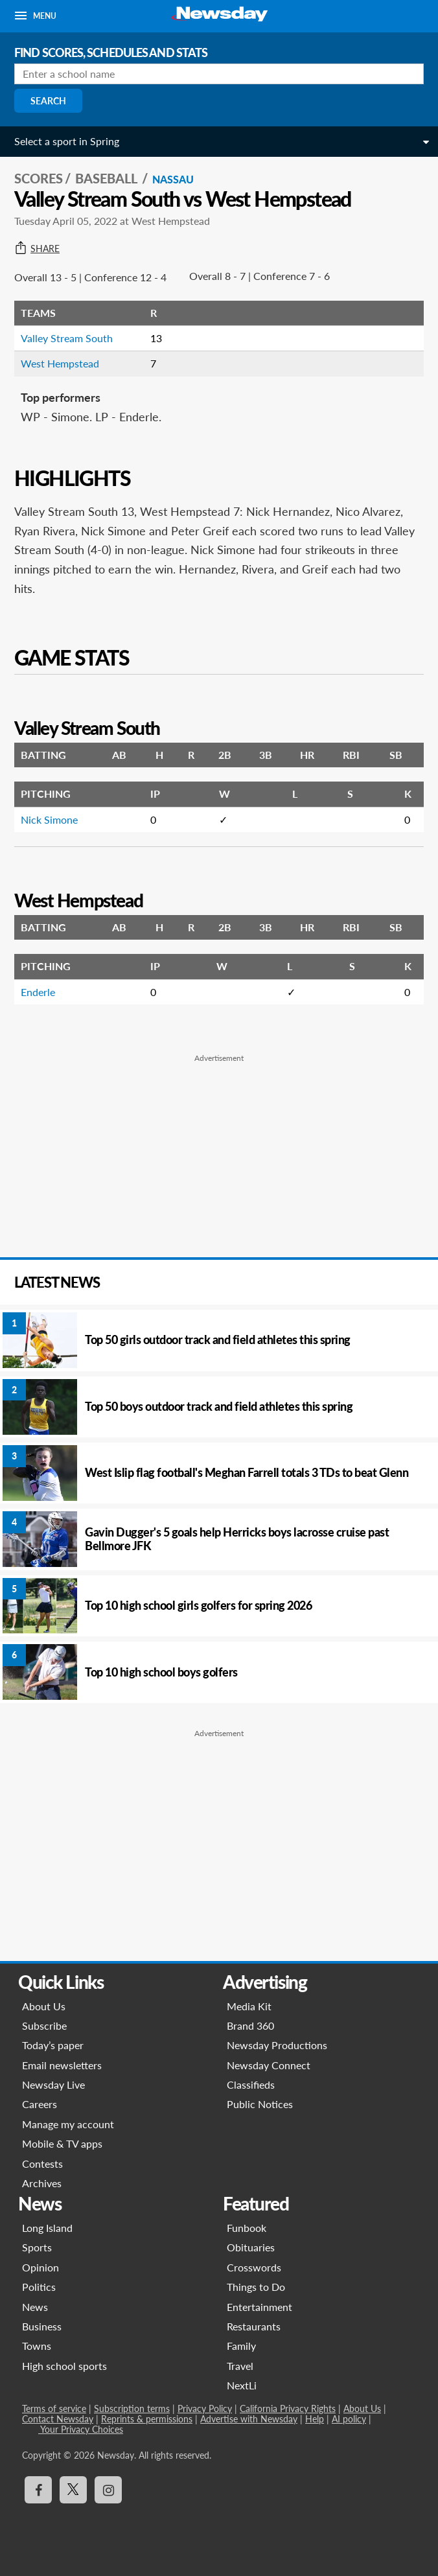 This screenshot has width=438, height=2576. I want to click on High school sports, so click(64, 2366).